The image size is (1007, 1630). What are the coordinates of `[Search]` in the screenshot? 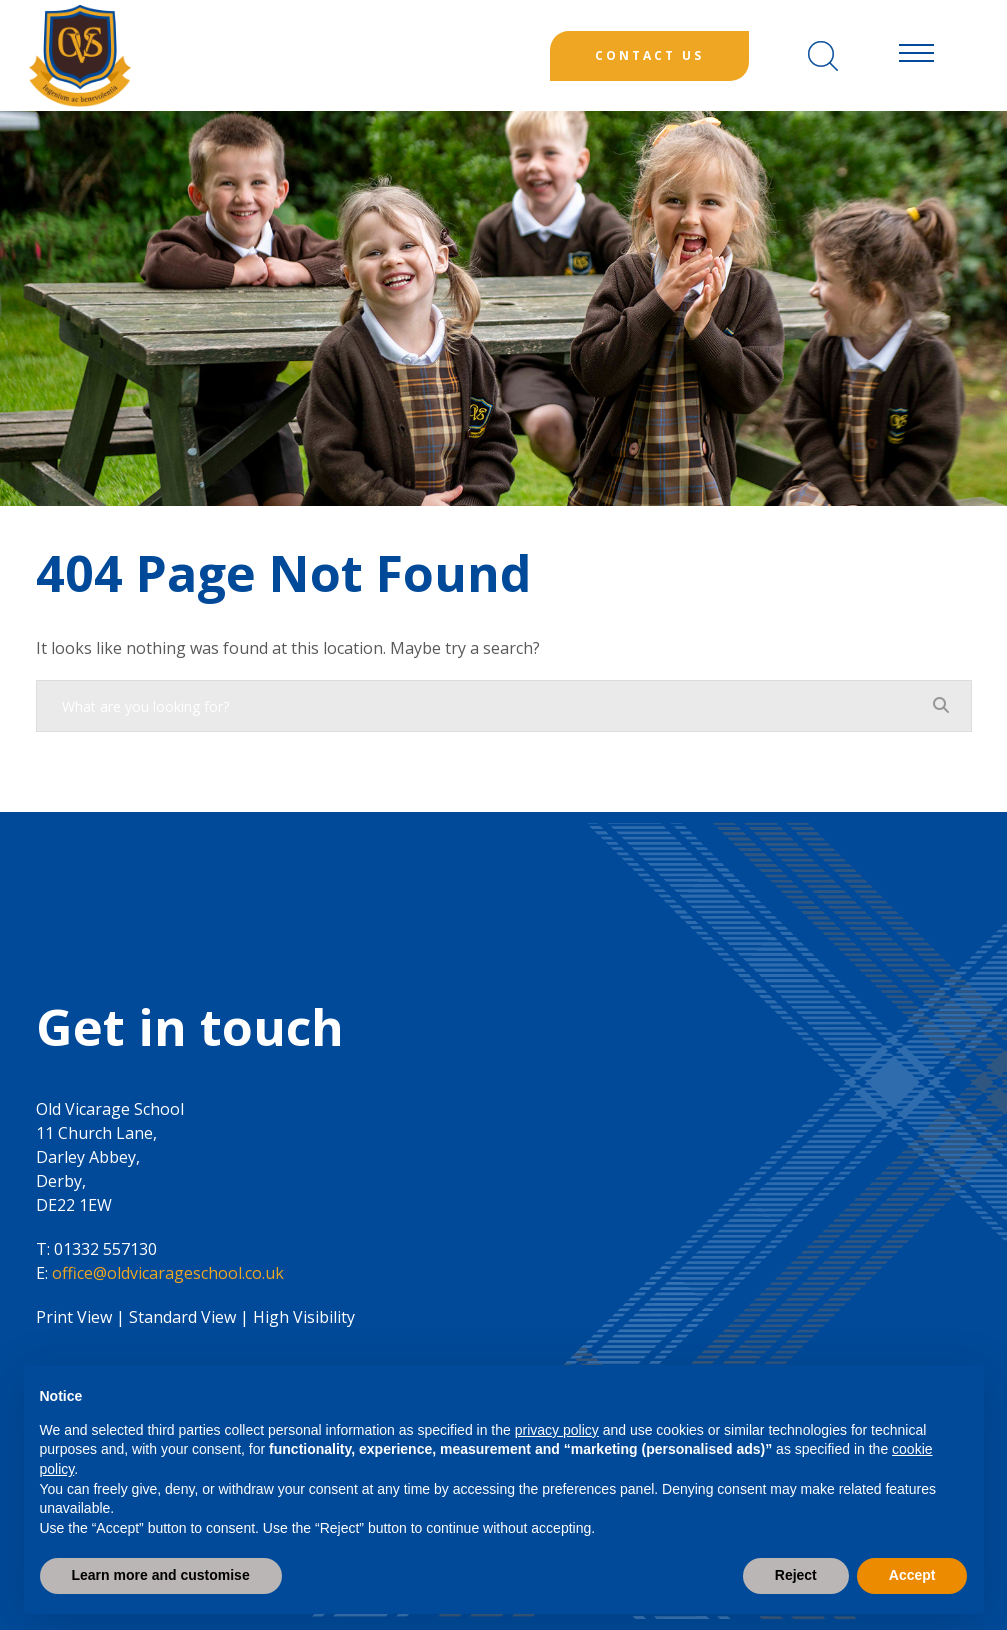 It's located at (823, 56).